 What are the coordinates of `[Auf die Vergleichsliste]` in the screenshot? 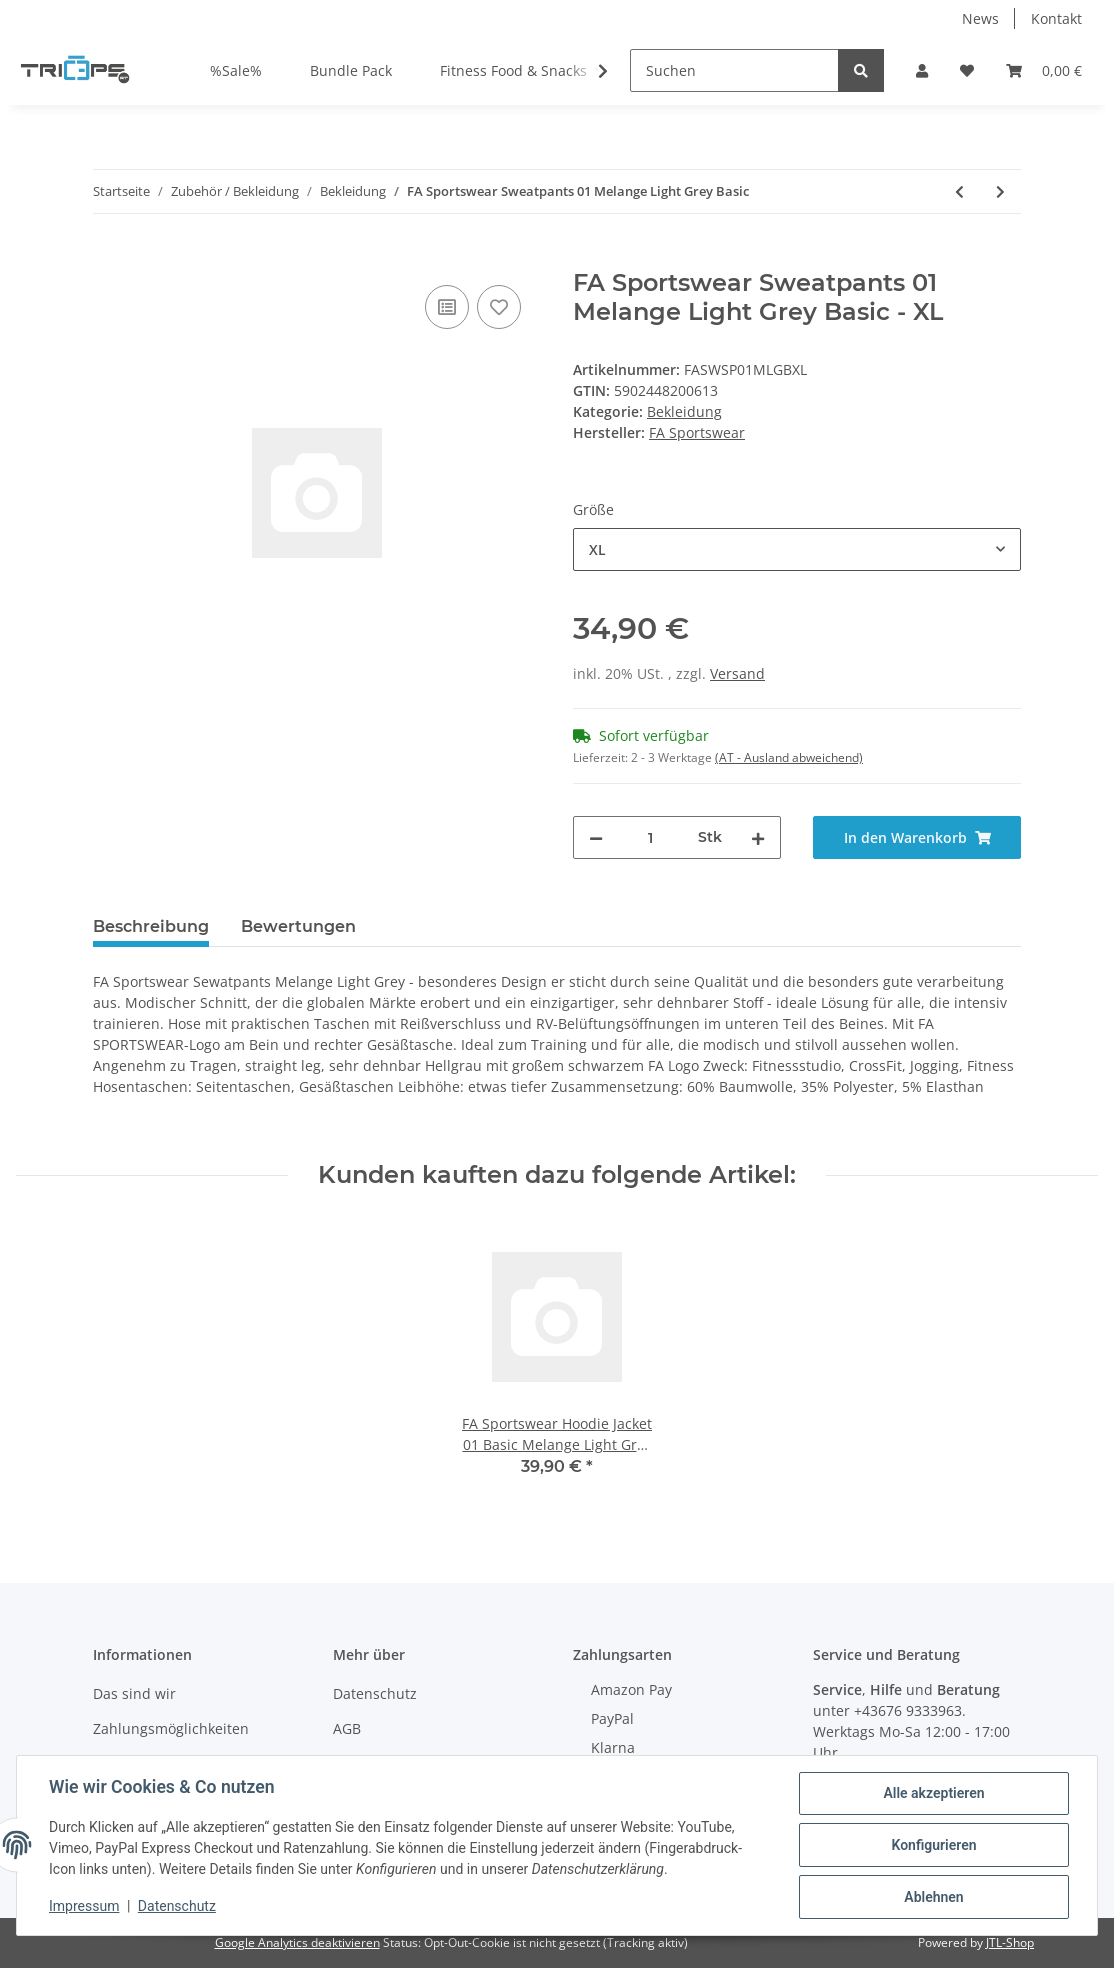 It's located at (447, 307).